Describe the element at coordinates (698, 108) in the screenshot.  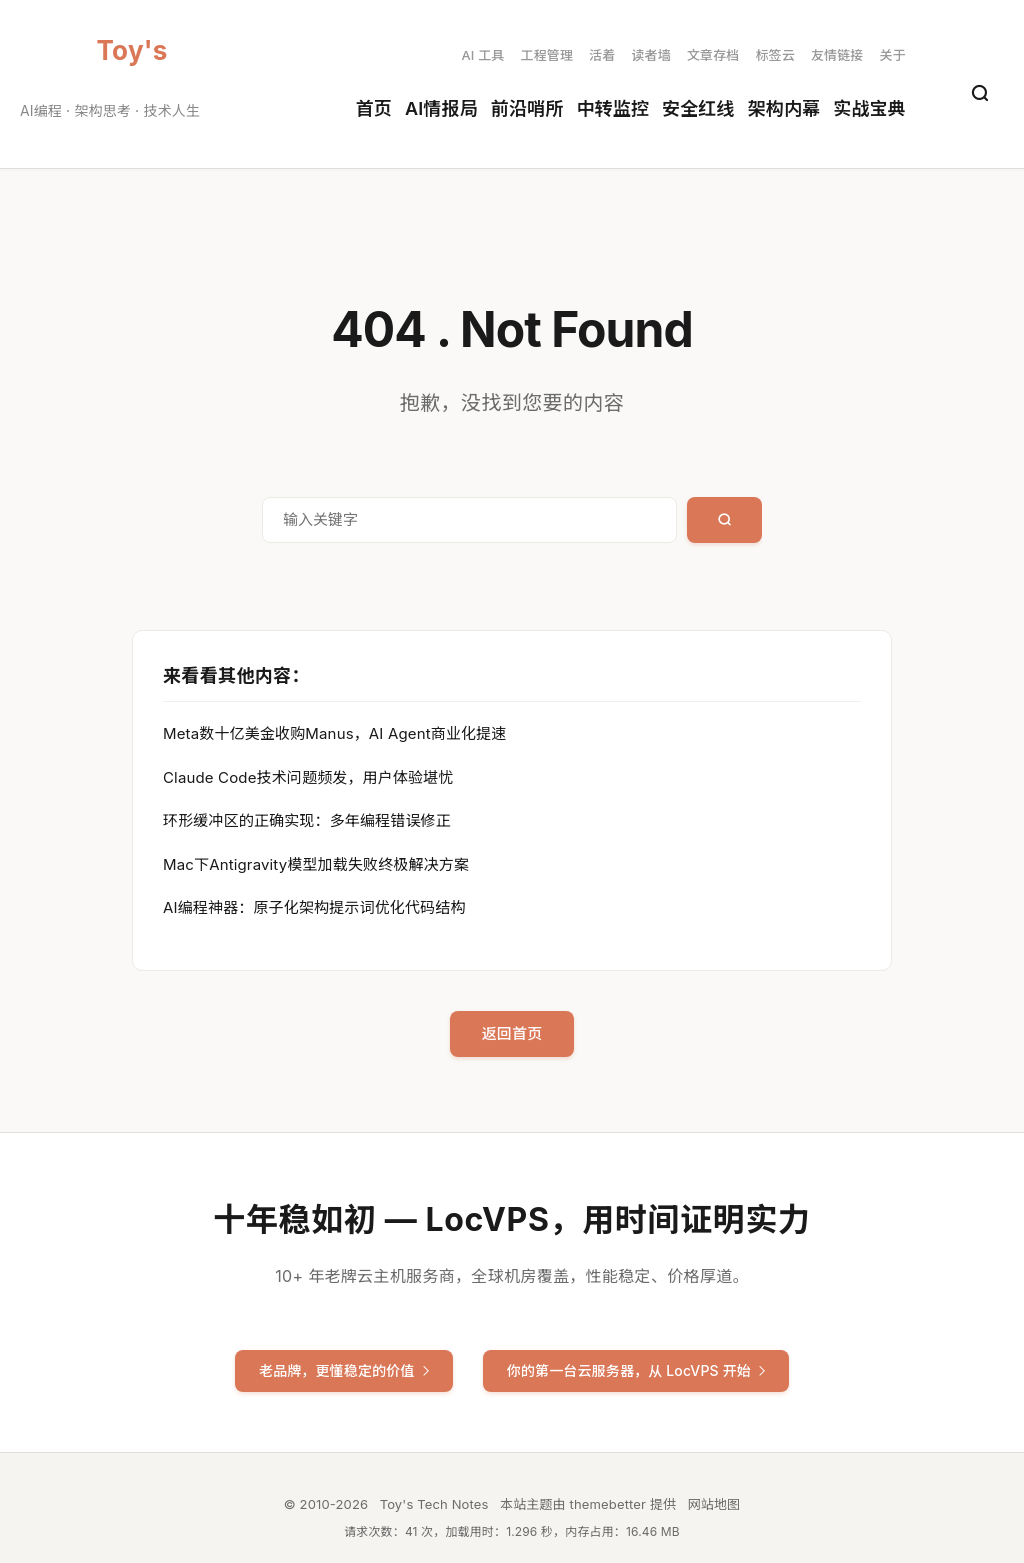
I see `安全红线` at that location.